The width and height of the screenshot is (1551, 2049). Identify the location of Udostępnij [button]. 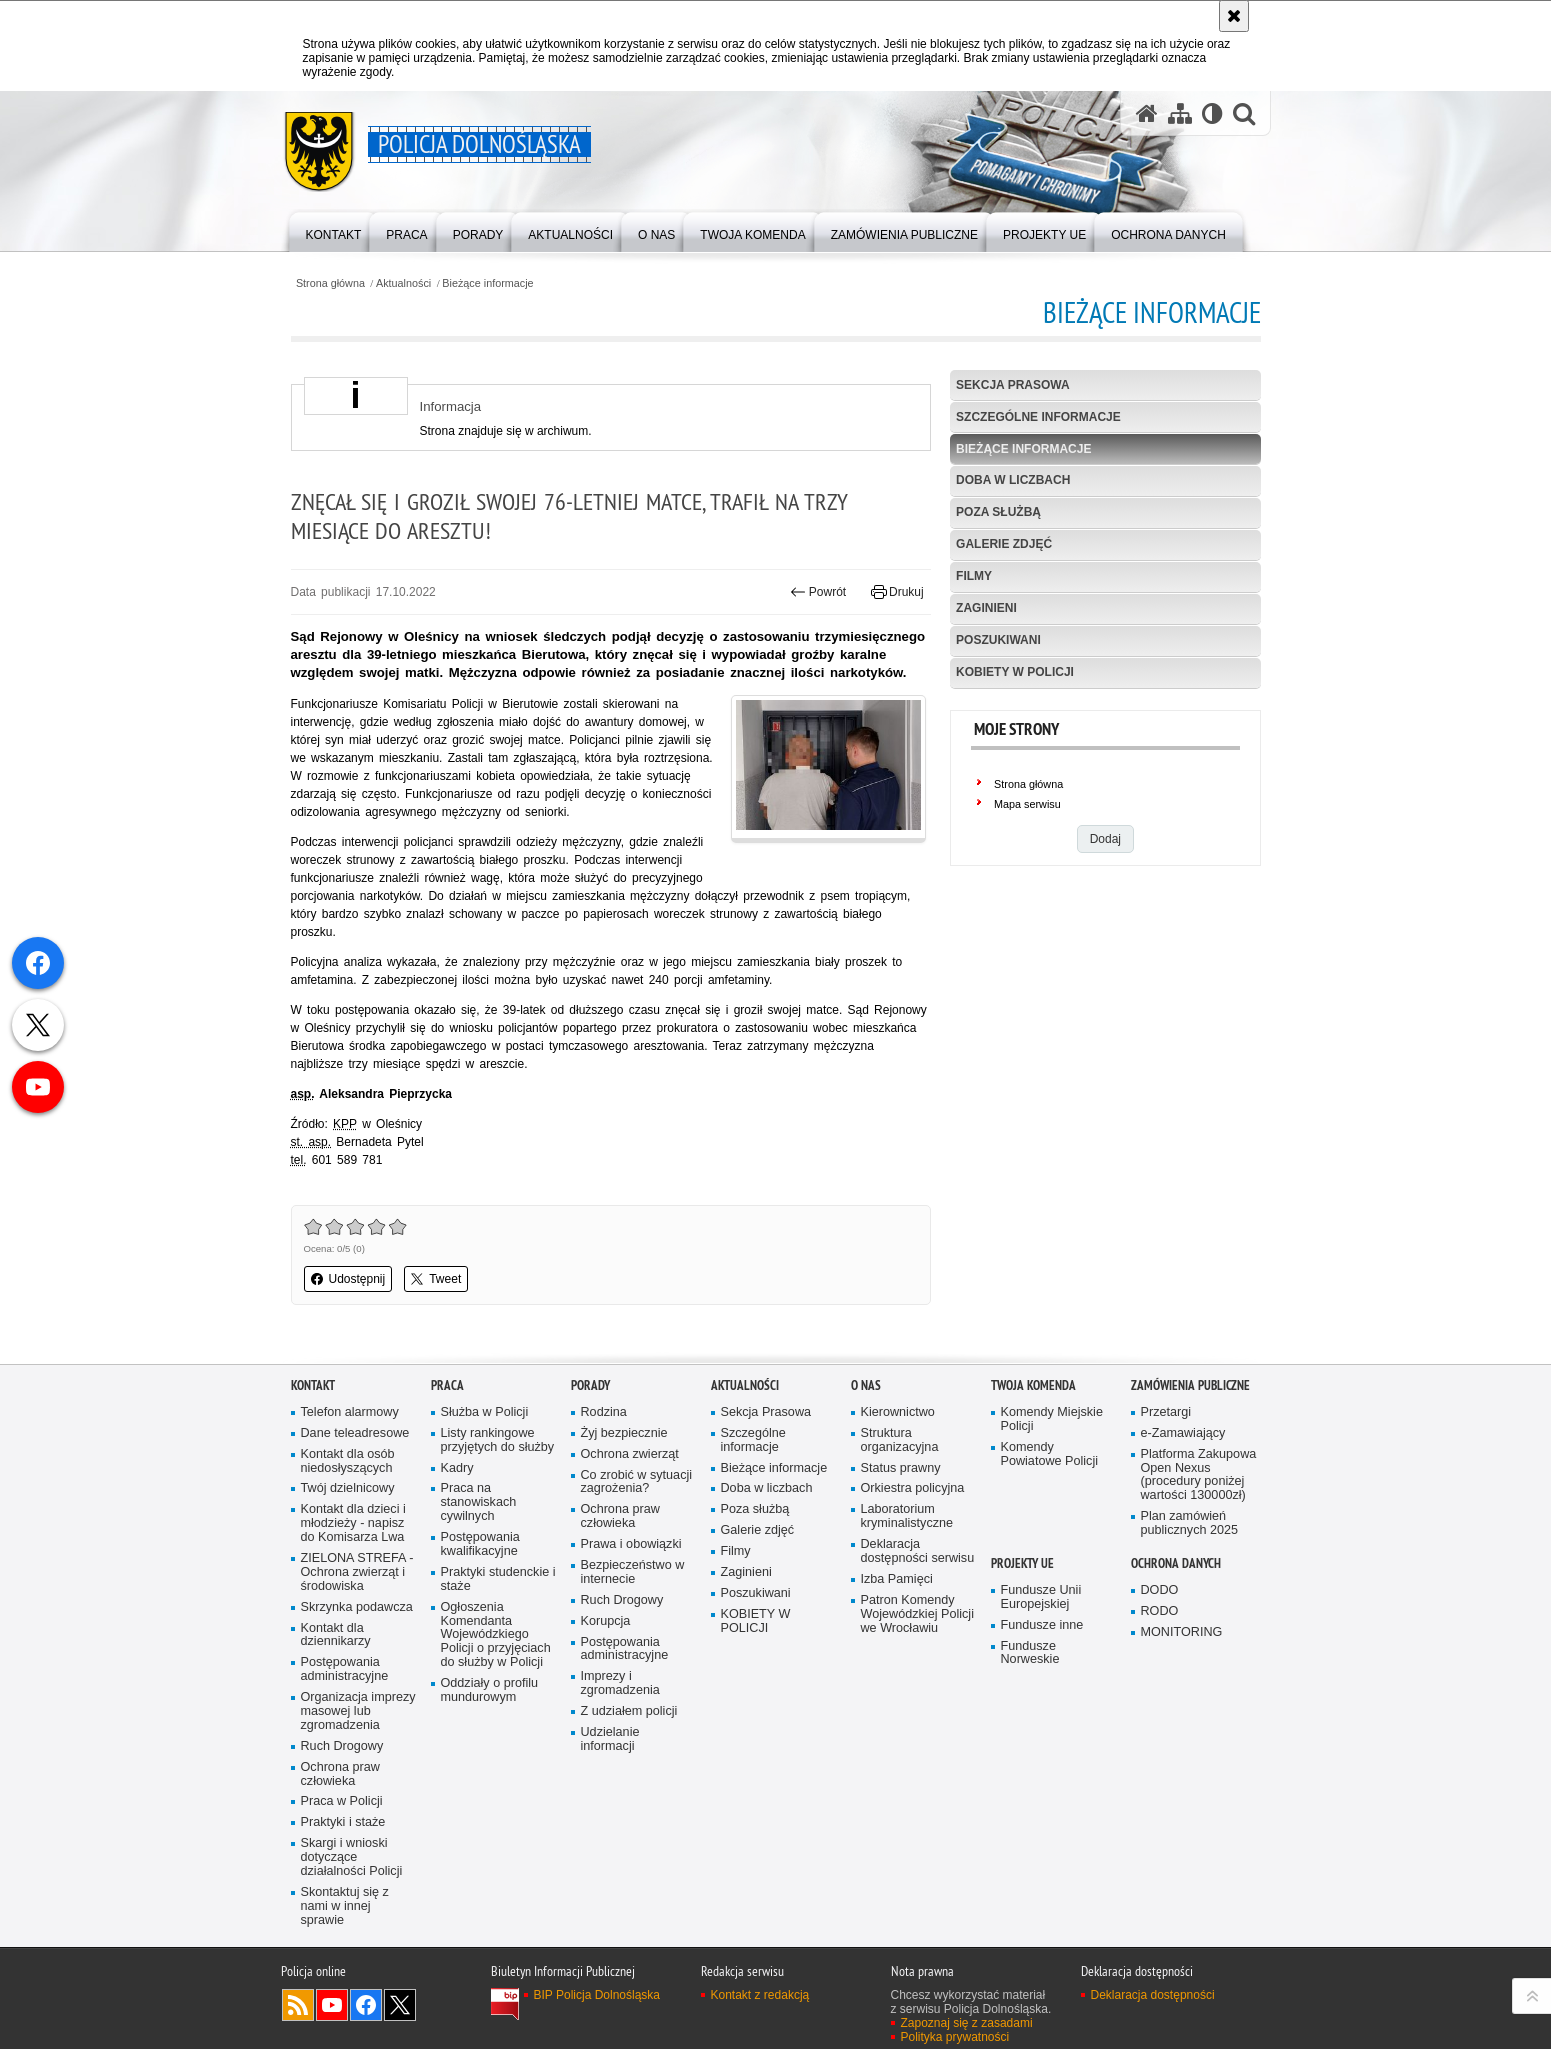
(348, 1279).